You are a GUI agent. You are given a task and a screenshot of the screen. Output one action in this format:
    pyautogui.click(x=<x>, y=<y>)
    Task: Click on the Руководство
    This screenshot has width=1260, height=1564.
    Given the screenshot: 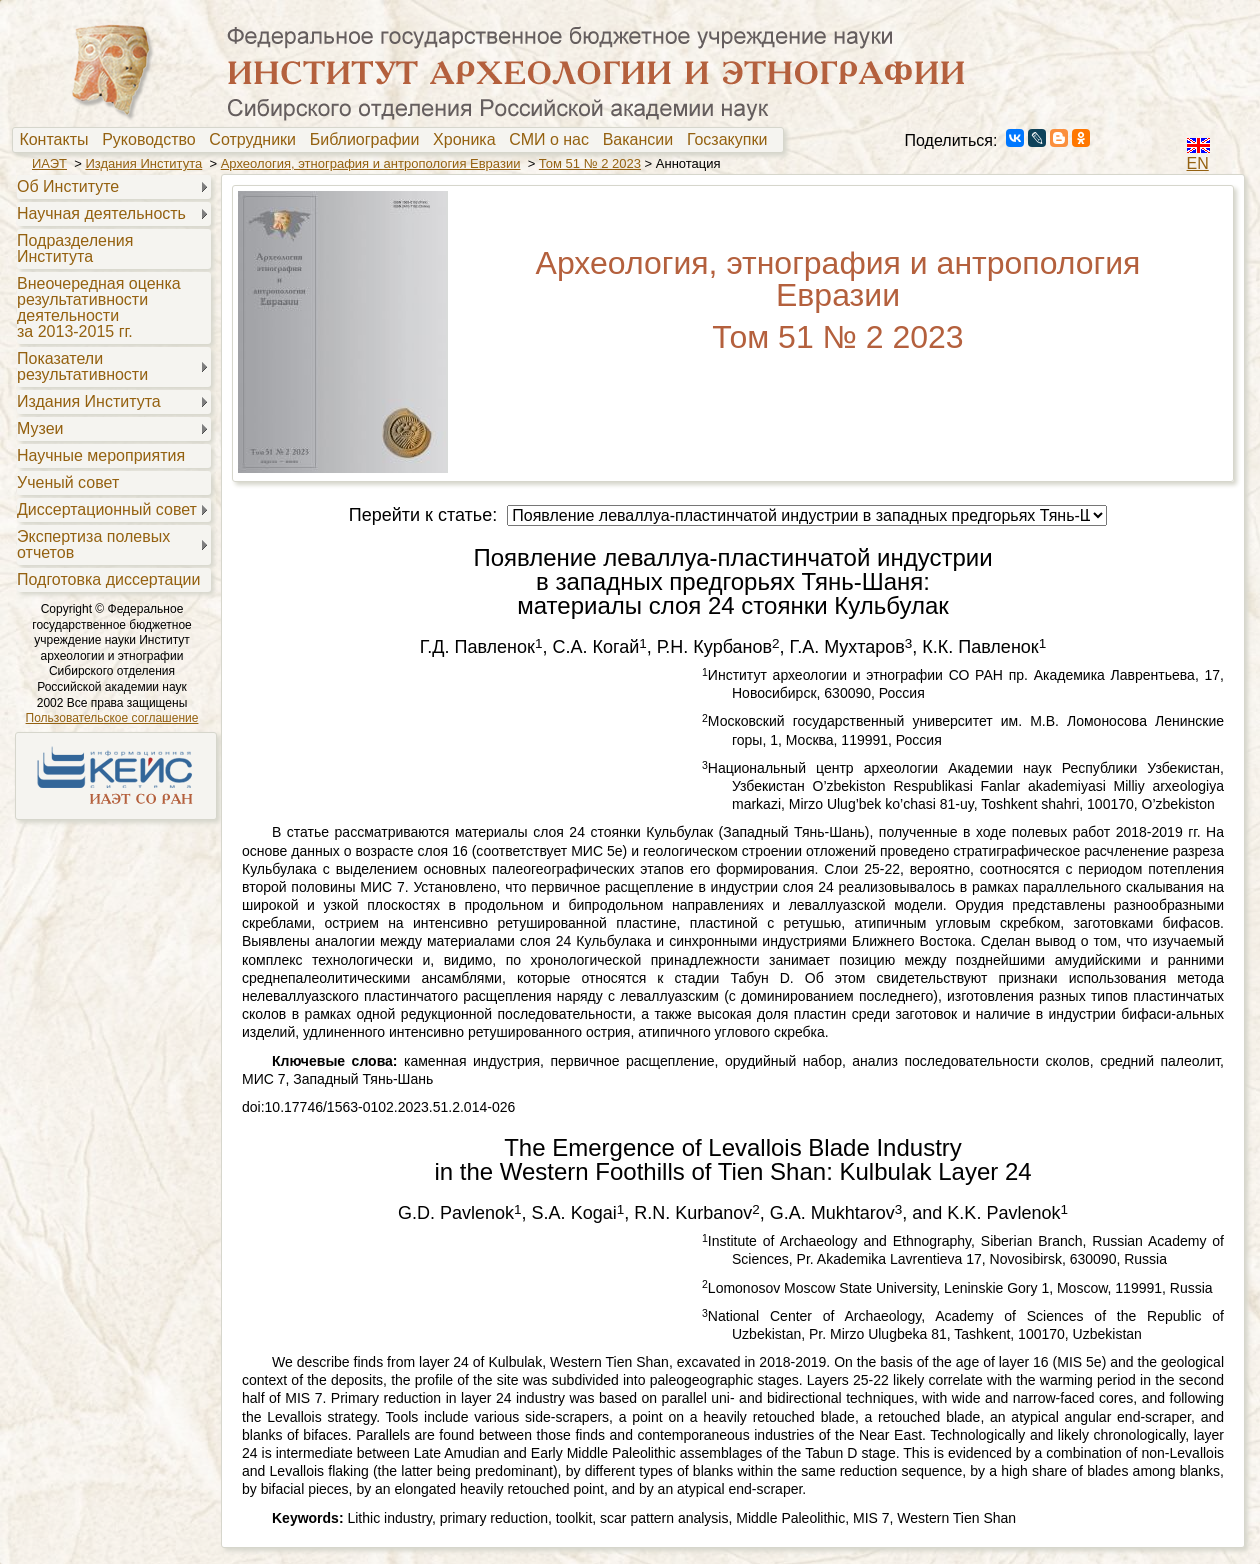 What is the action you would take?
    pyautogui.click(x=153, y=140)
    